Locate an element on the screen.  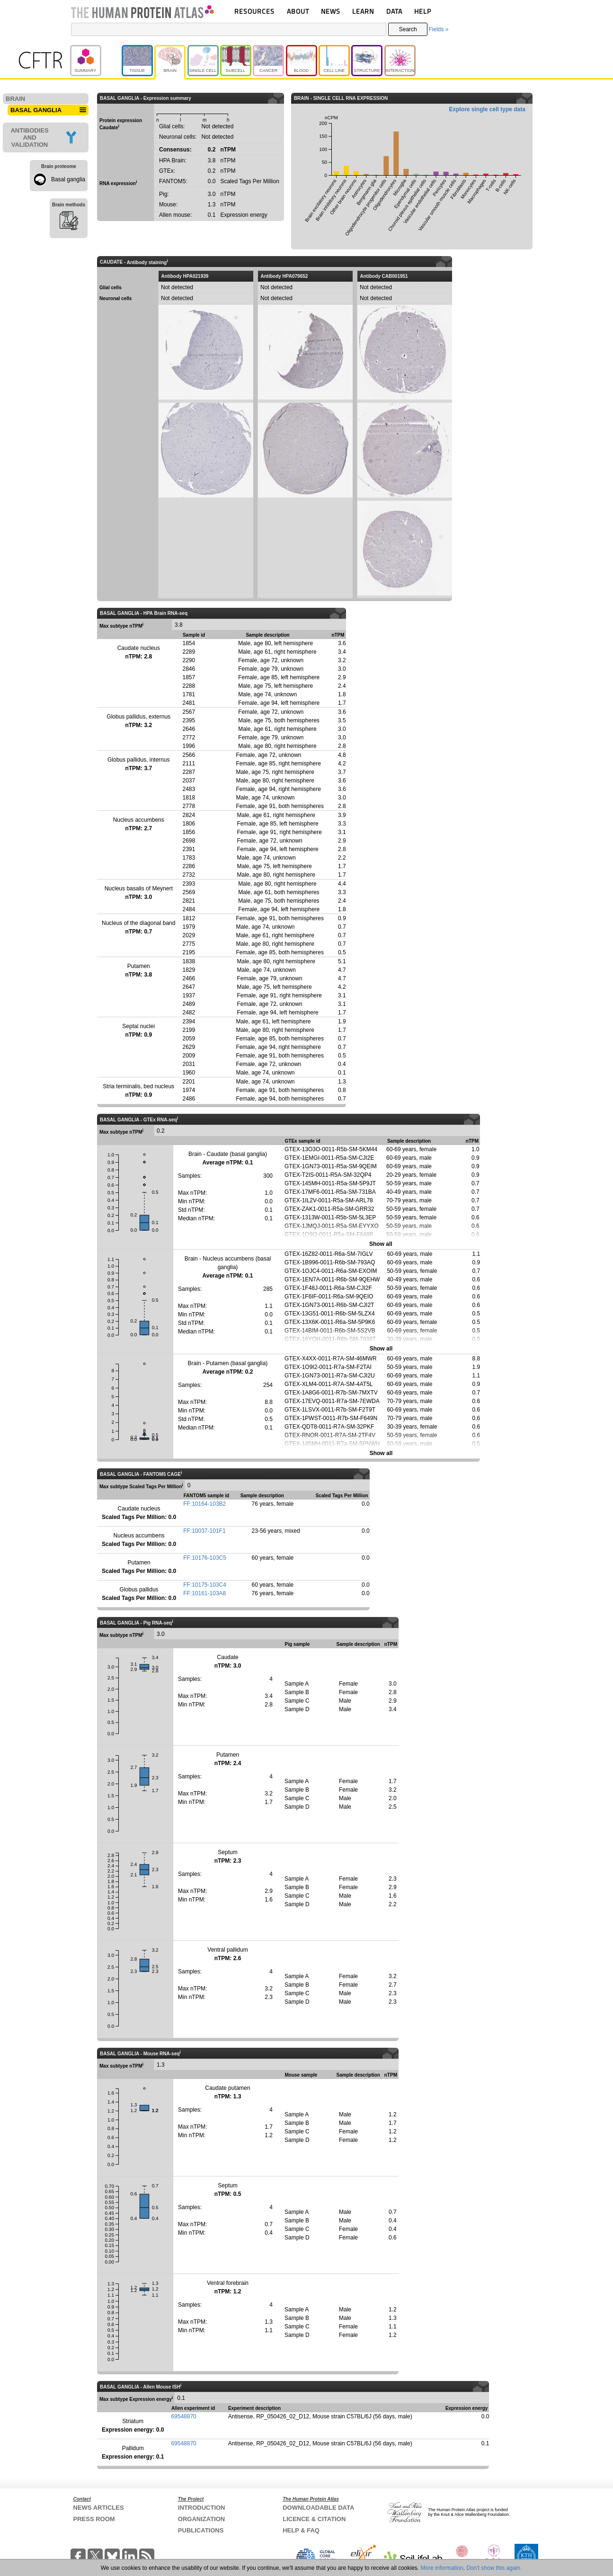
Explore single cell type data is located at coordinates (487, 109).